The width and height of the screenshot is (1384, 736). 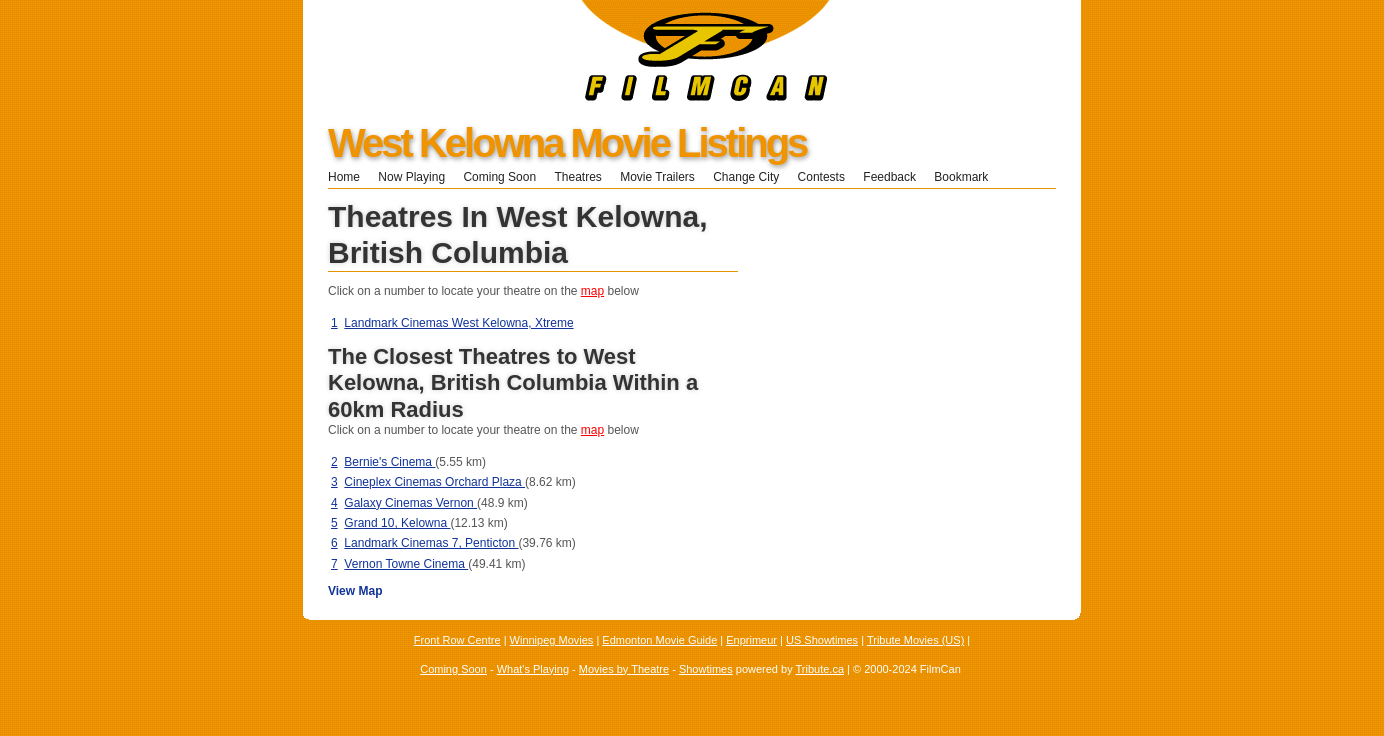 I want to click on Coming Soon, so click(x=499, y=177).